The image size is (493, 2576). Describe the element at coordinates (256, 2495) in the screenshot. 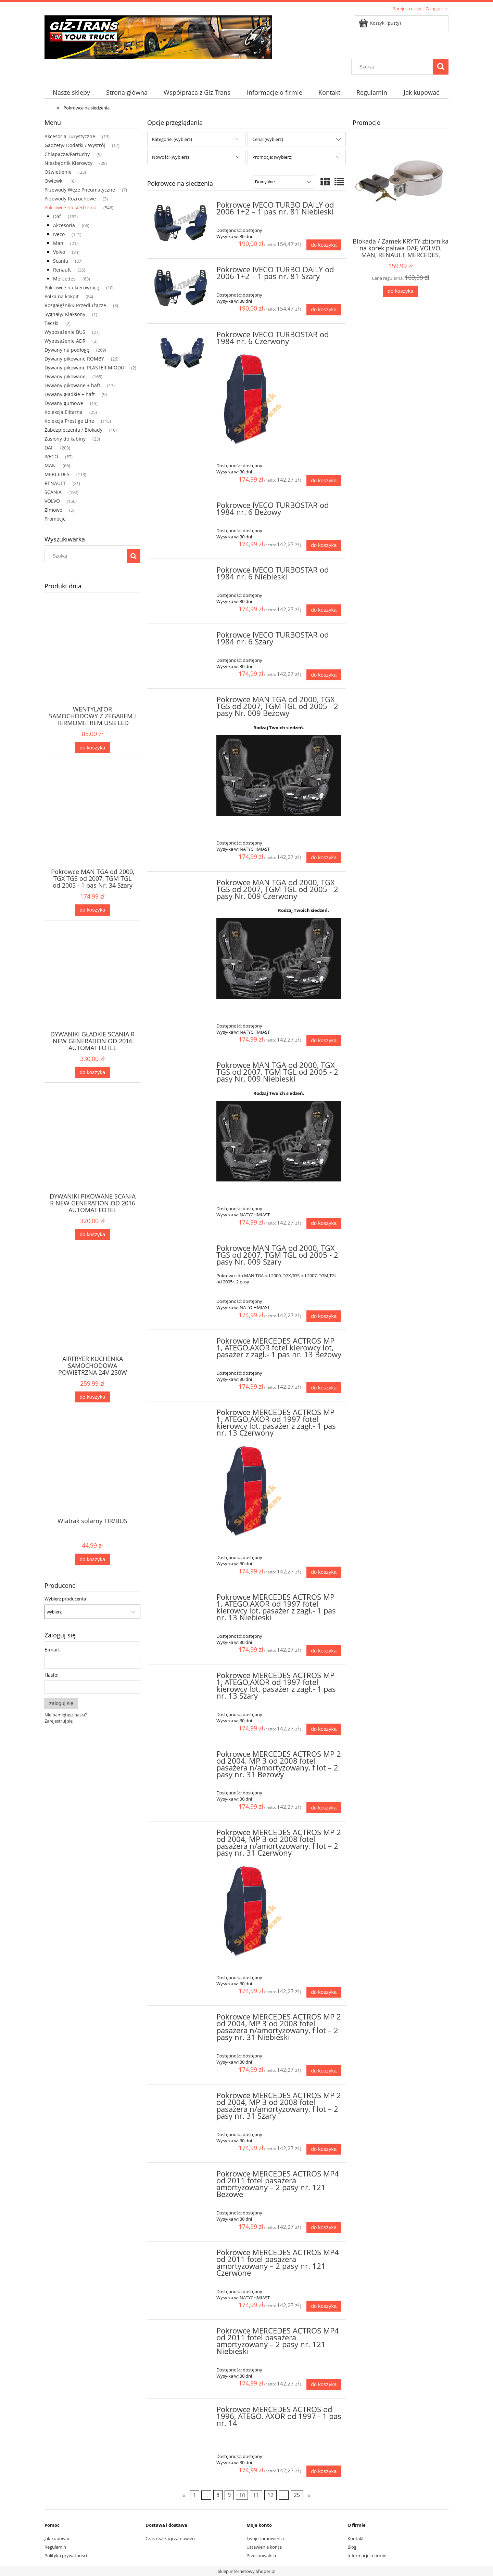

I see `11 [Przejdź do strony 11]` at that location.